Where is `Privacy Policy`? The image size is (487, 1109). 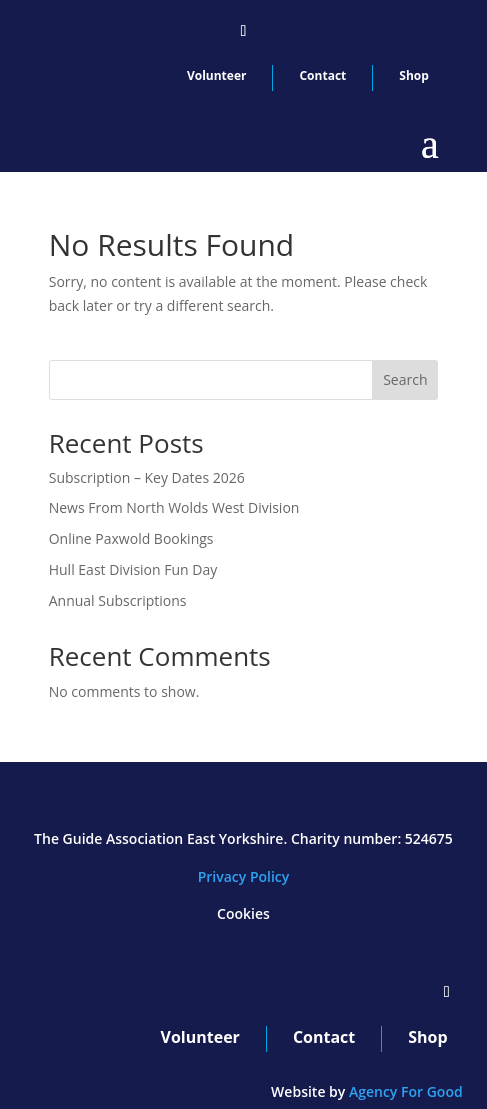
Privacy Policy is located at coordinates (244, 876).